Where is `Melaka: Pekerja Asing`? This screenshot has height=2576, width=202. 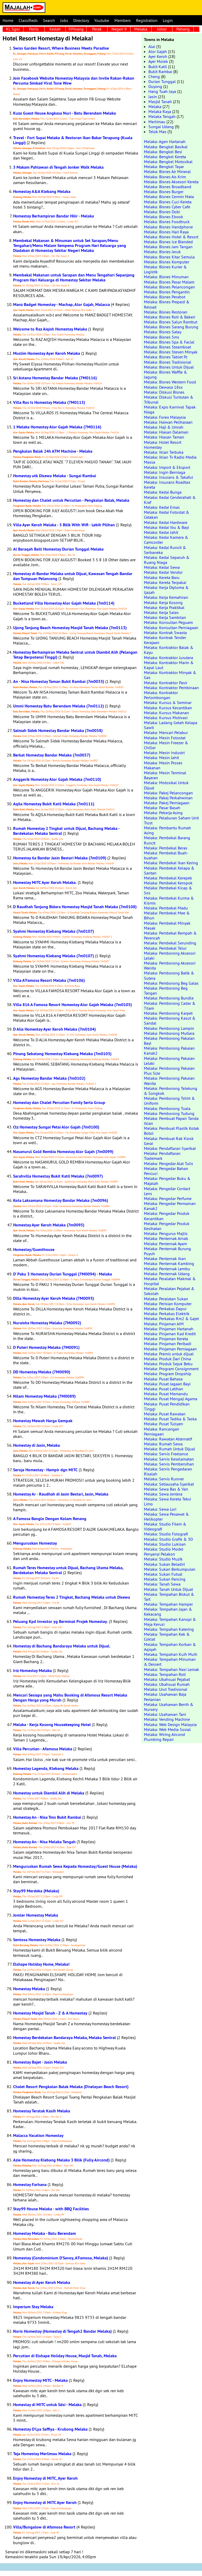 Melaka: Pekerja Asing is located at coordinates (163, 812).